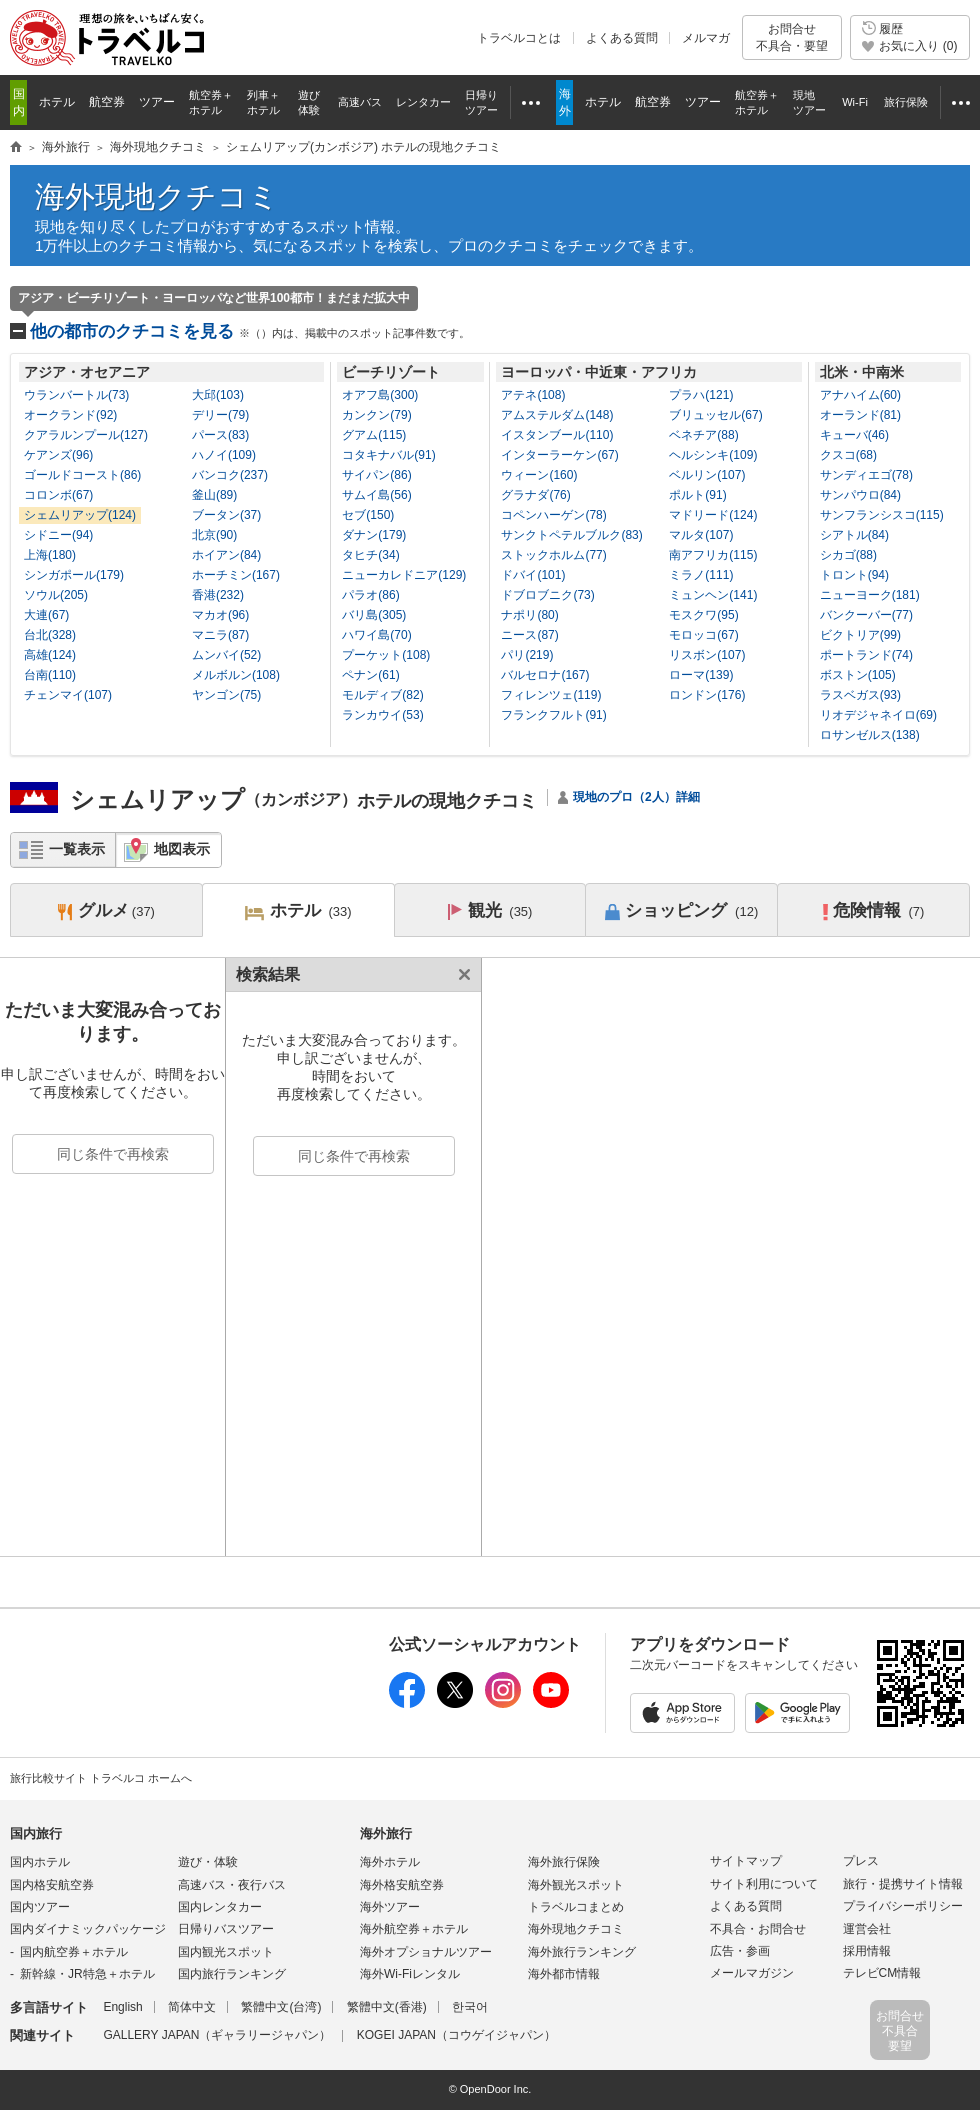  What do you see at coordinates (854, 575) in the screenshot?
I see `トロント(94)` at bounding box center [854, 575].